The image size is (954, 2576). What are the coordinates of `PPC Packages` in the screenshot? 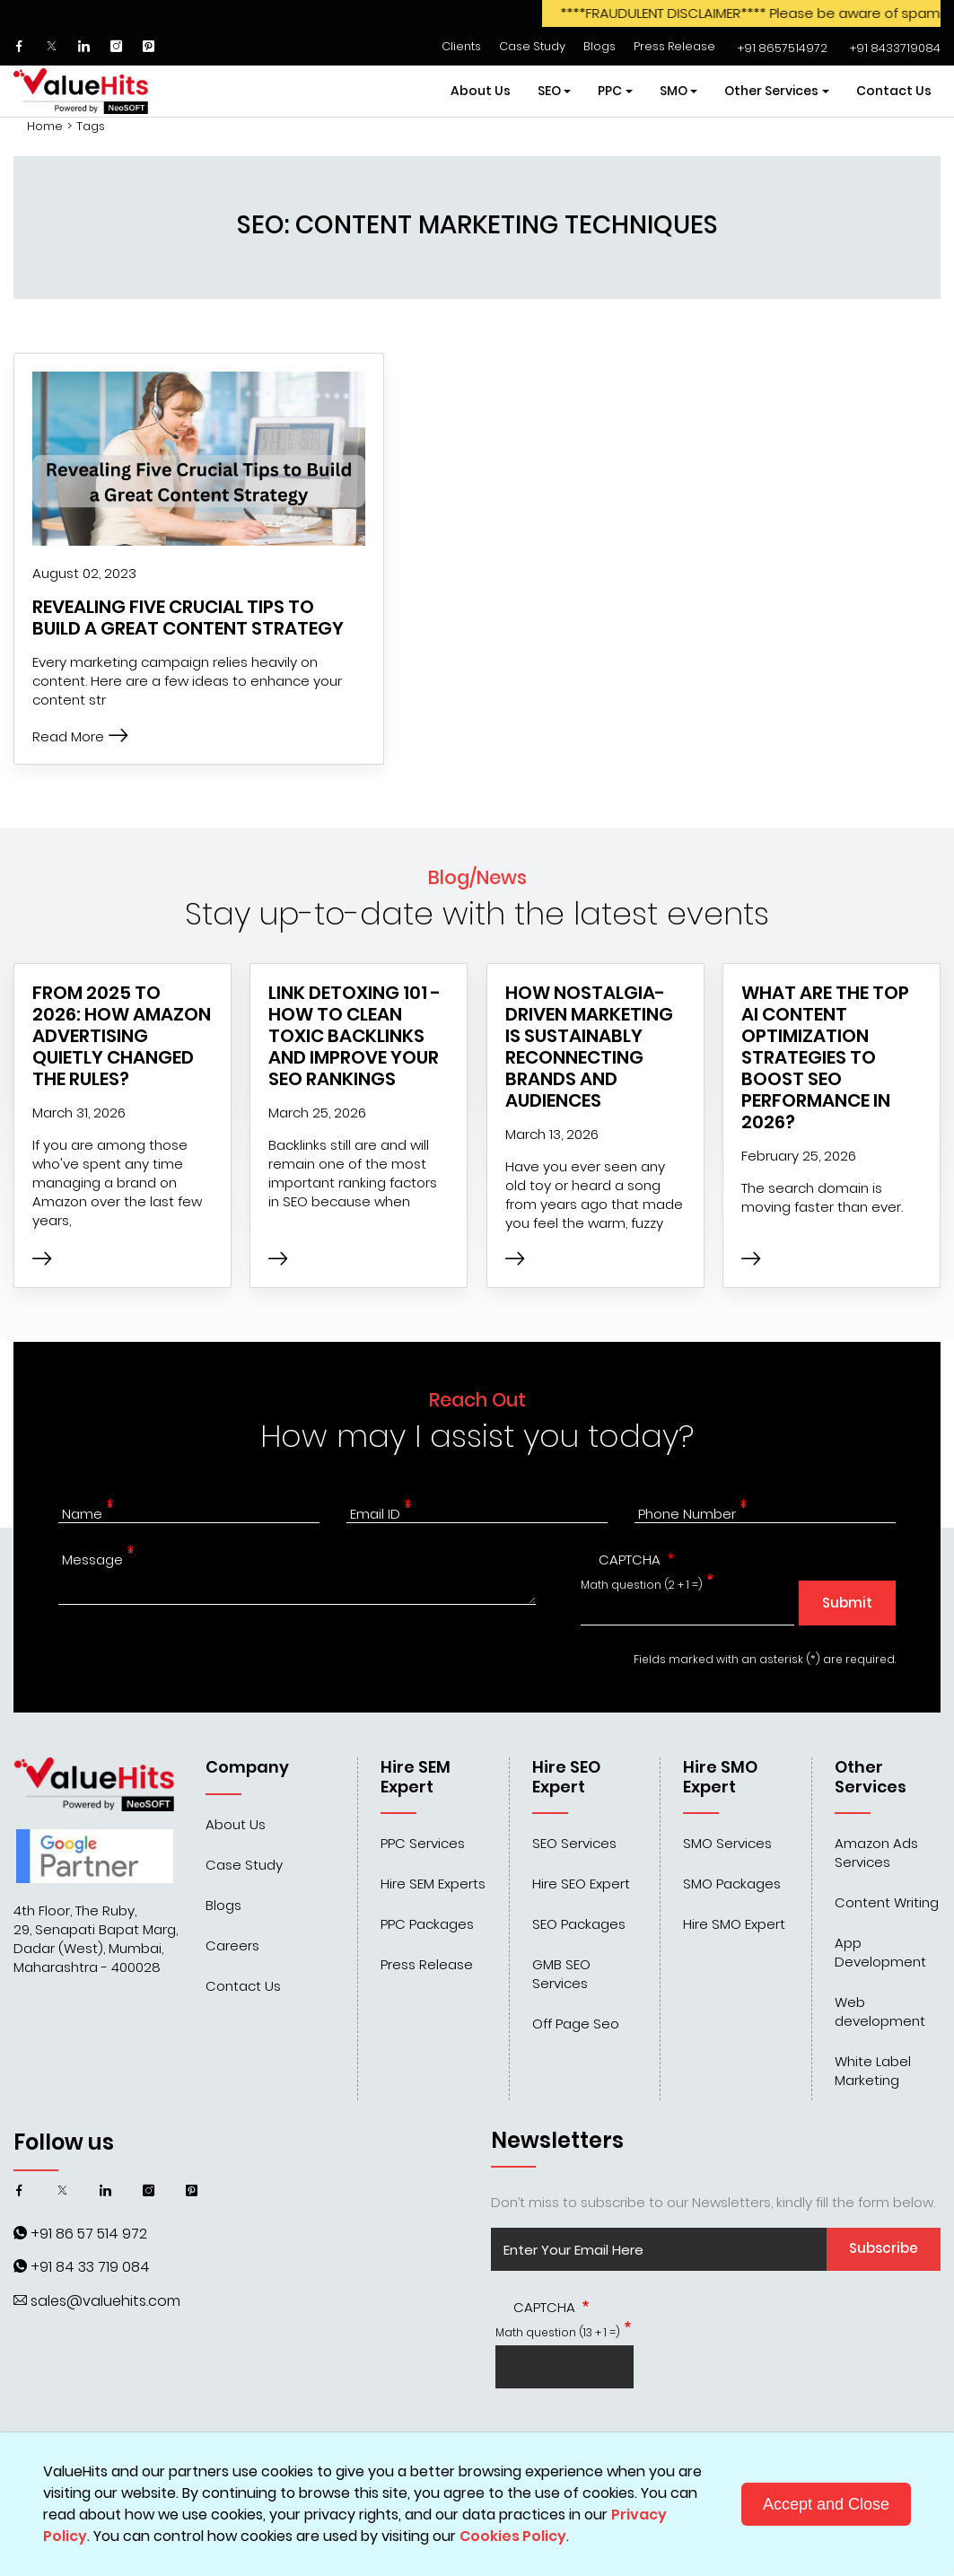 It's located at (427, 1923).